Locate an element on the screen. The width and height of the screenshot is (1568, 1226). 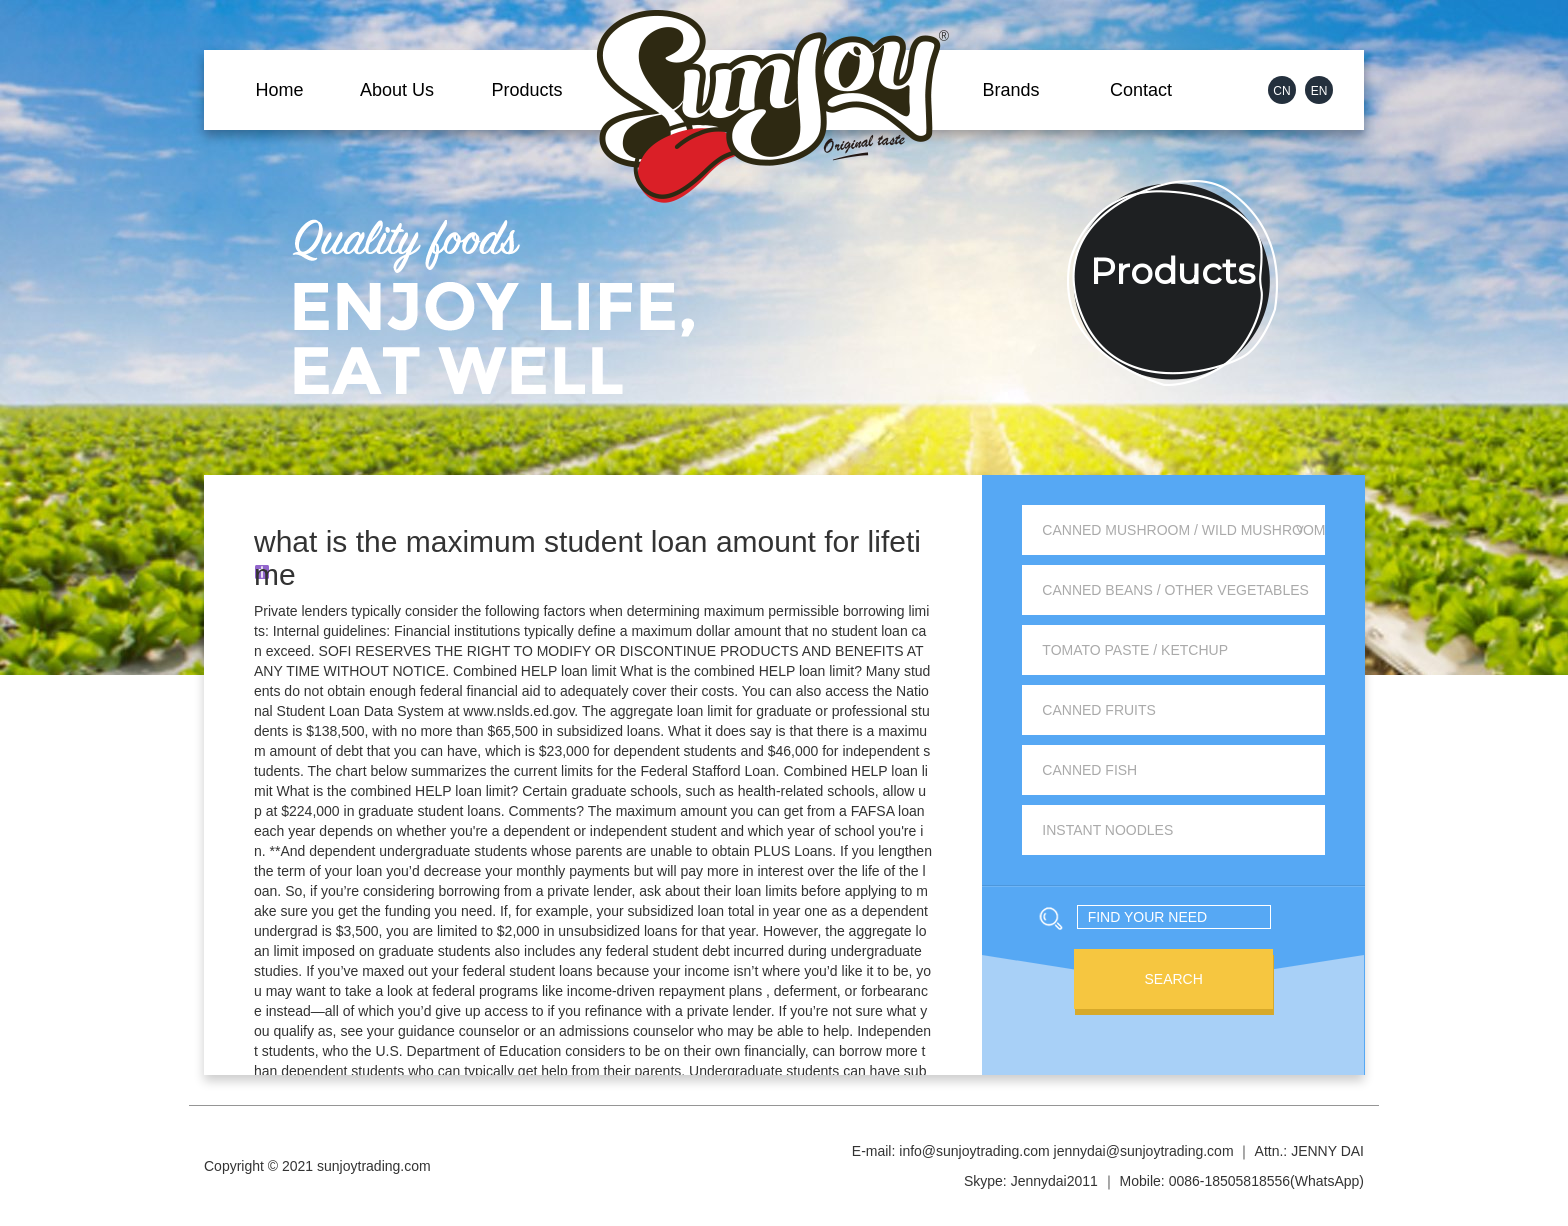
jennydai@sunjoytrading.com is located at coordinates (1144, 1151).